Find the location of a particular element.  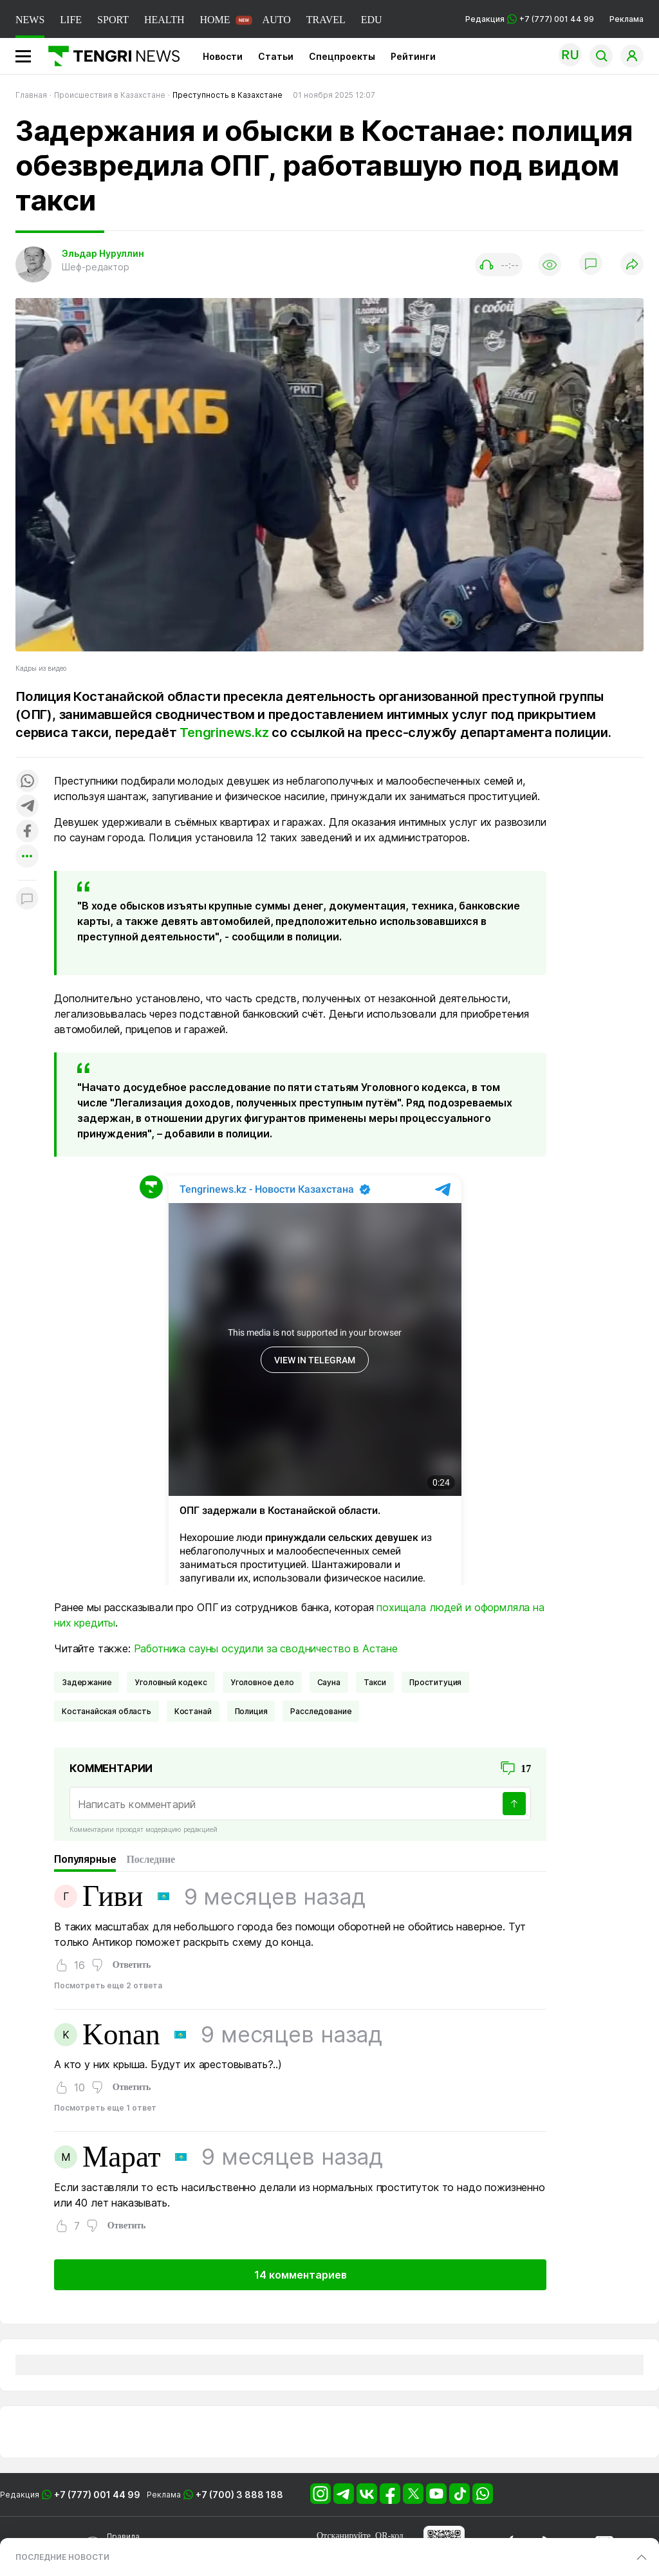

HEALTH is located at coordinates (164, 19).